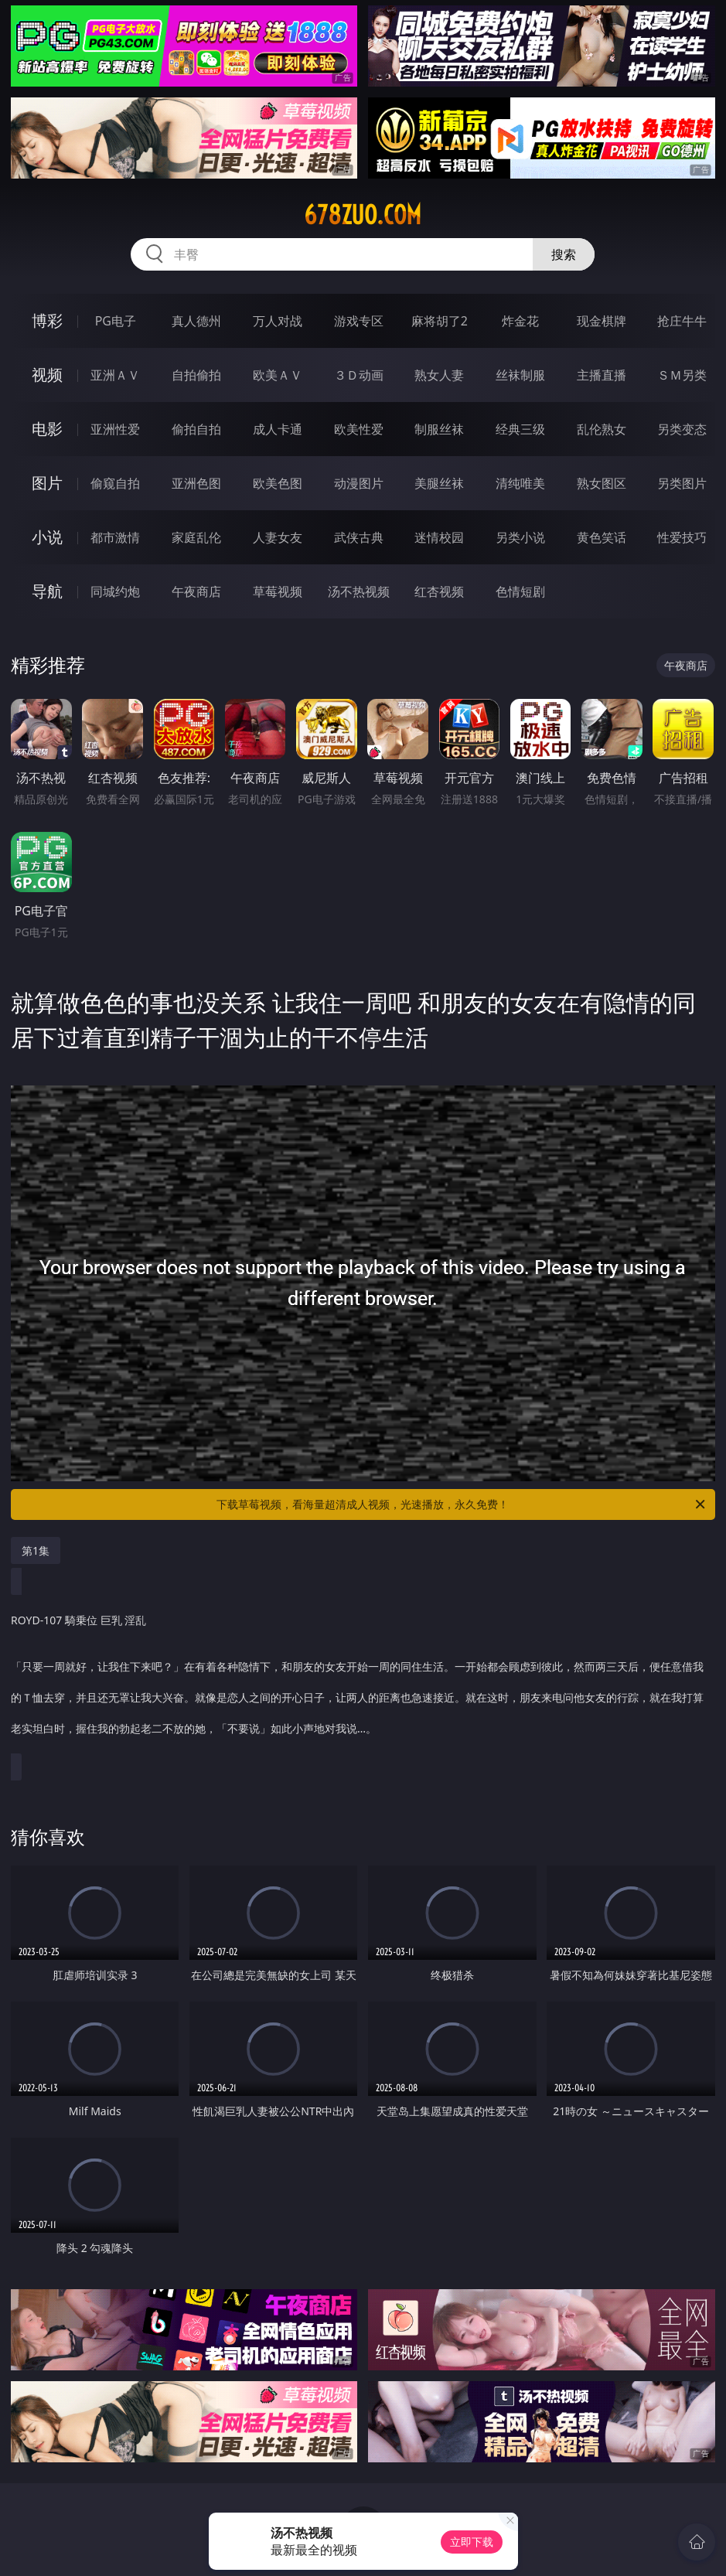 This screenshot has height=2576, width=726. Describe the element at coordinates (682, 429) in the screenshot. I see `另类变态` at that location.